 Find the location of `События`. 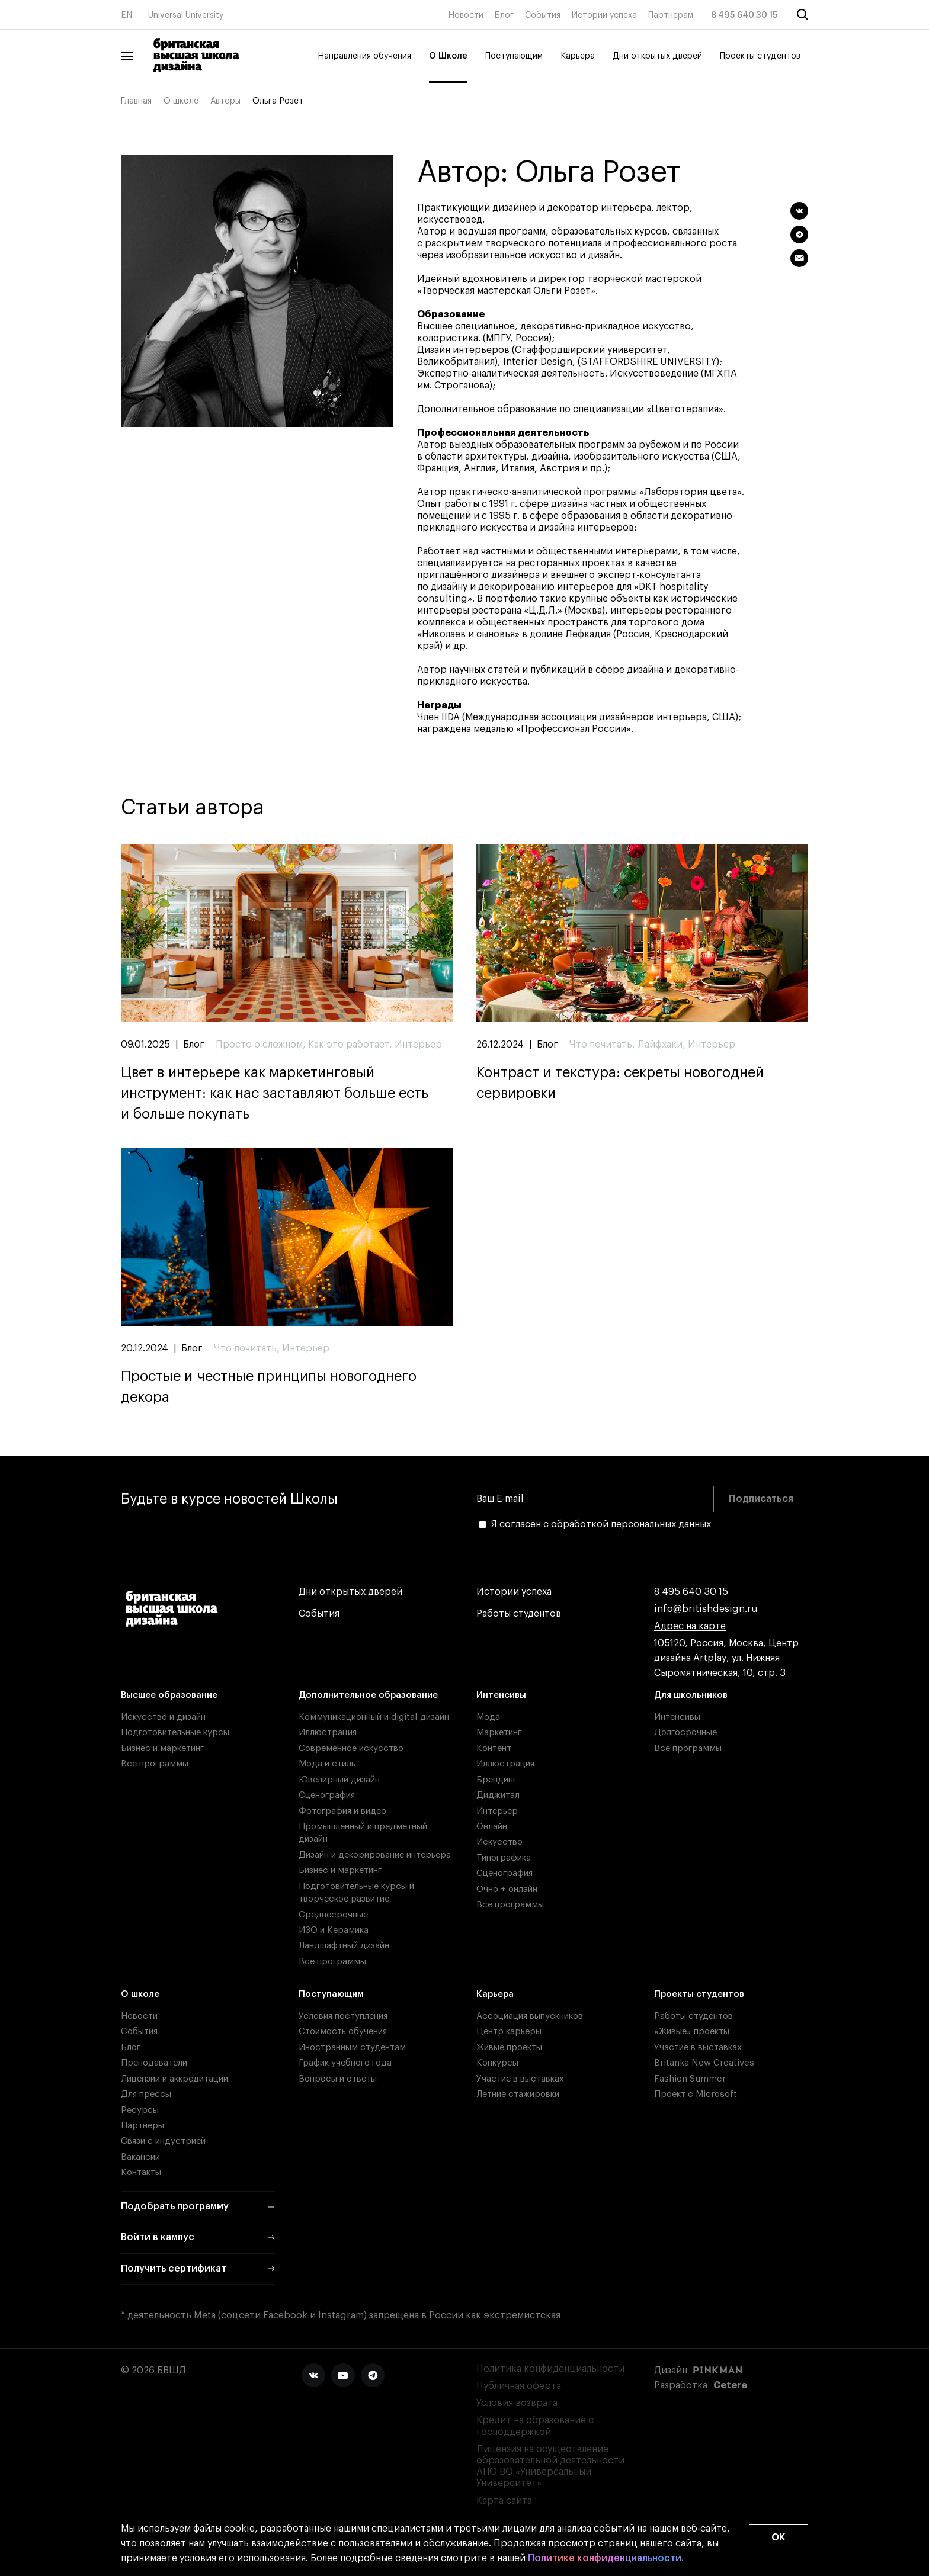

События is located at coordinates (542, 15).